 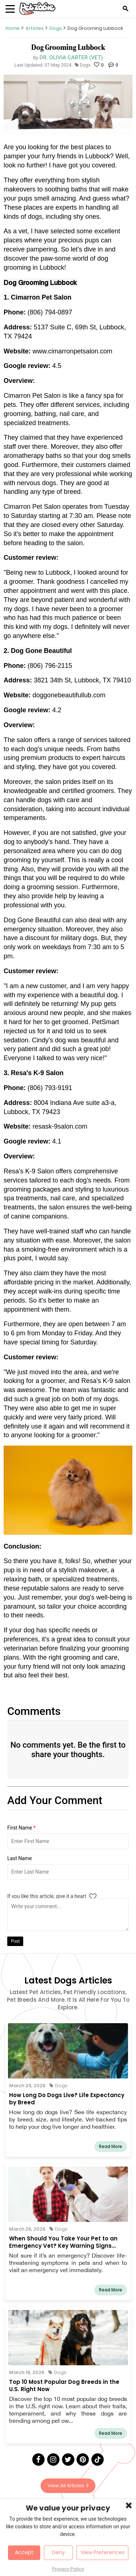 I want to click on Deny, so click(x=58, y=2552).